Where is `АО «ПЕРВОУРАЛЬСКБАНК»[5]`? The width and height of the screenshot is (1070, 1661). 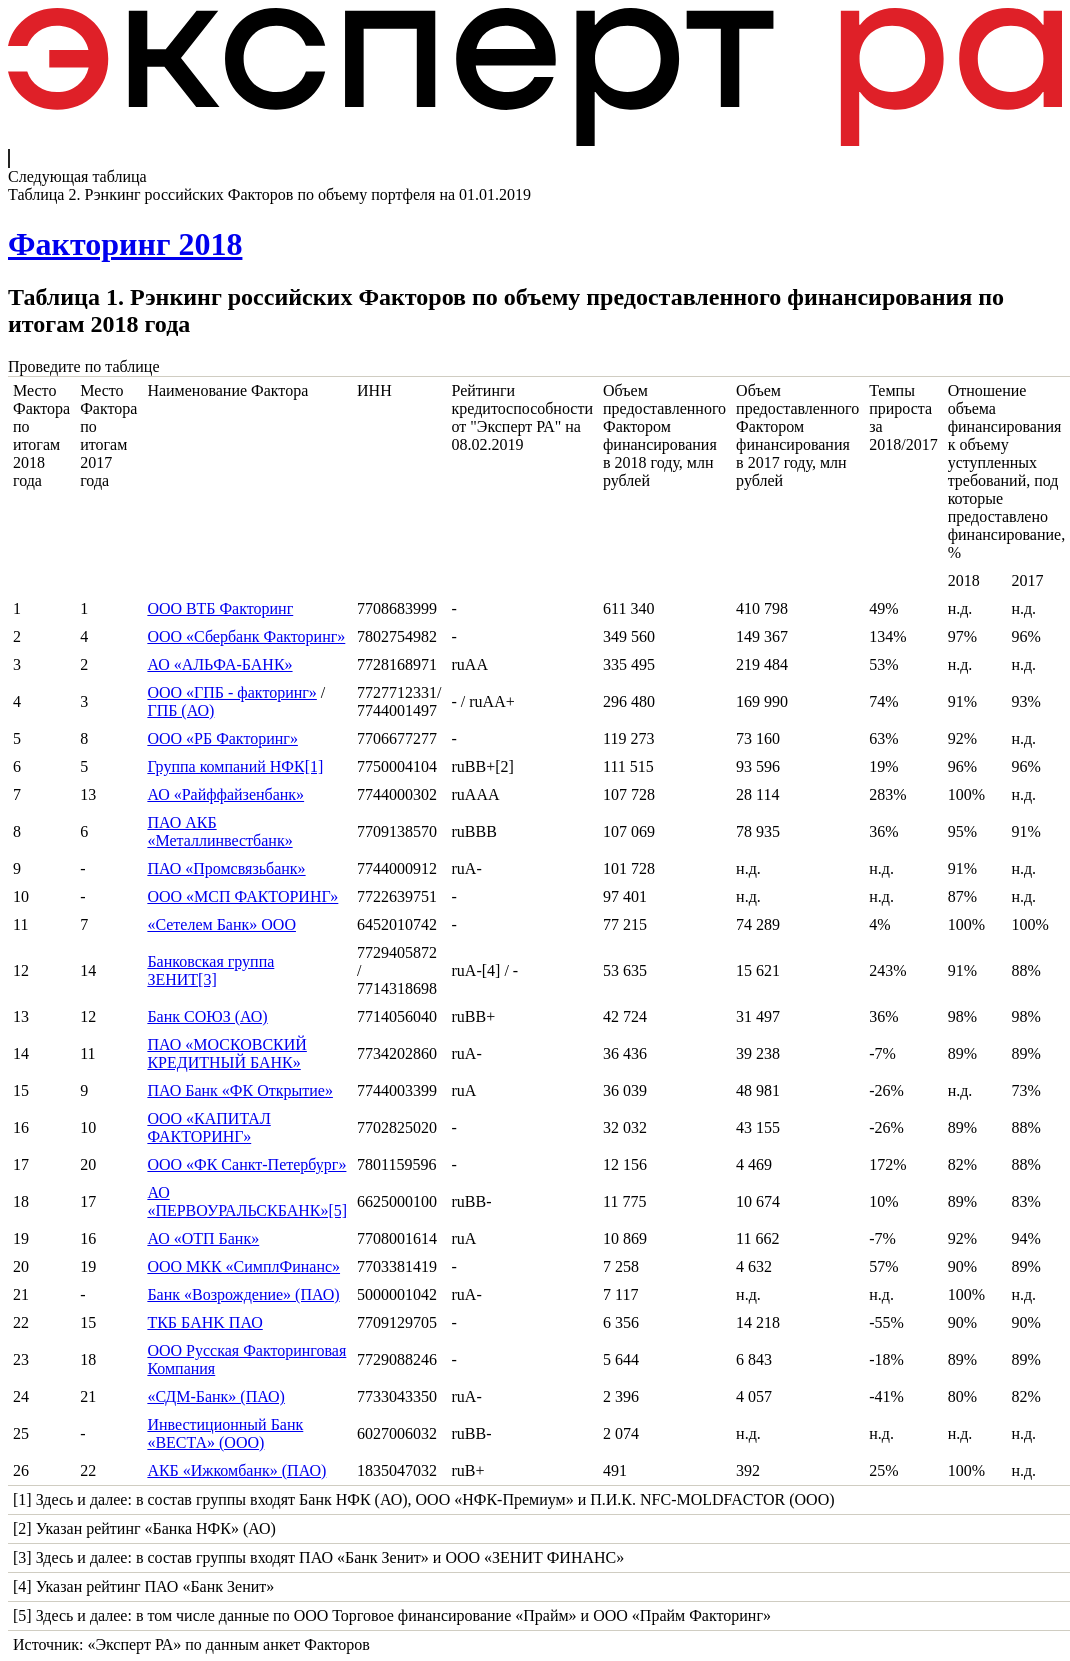 АО «ПЕРВОУРАЛЬСКБАНК»[5] is located at coordinates (247, 1201).